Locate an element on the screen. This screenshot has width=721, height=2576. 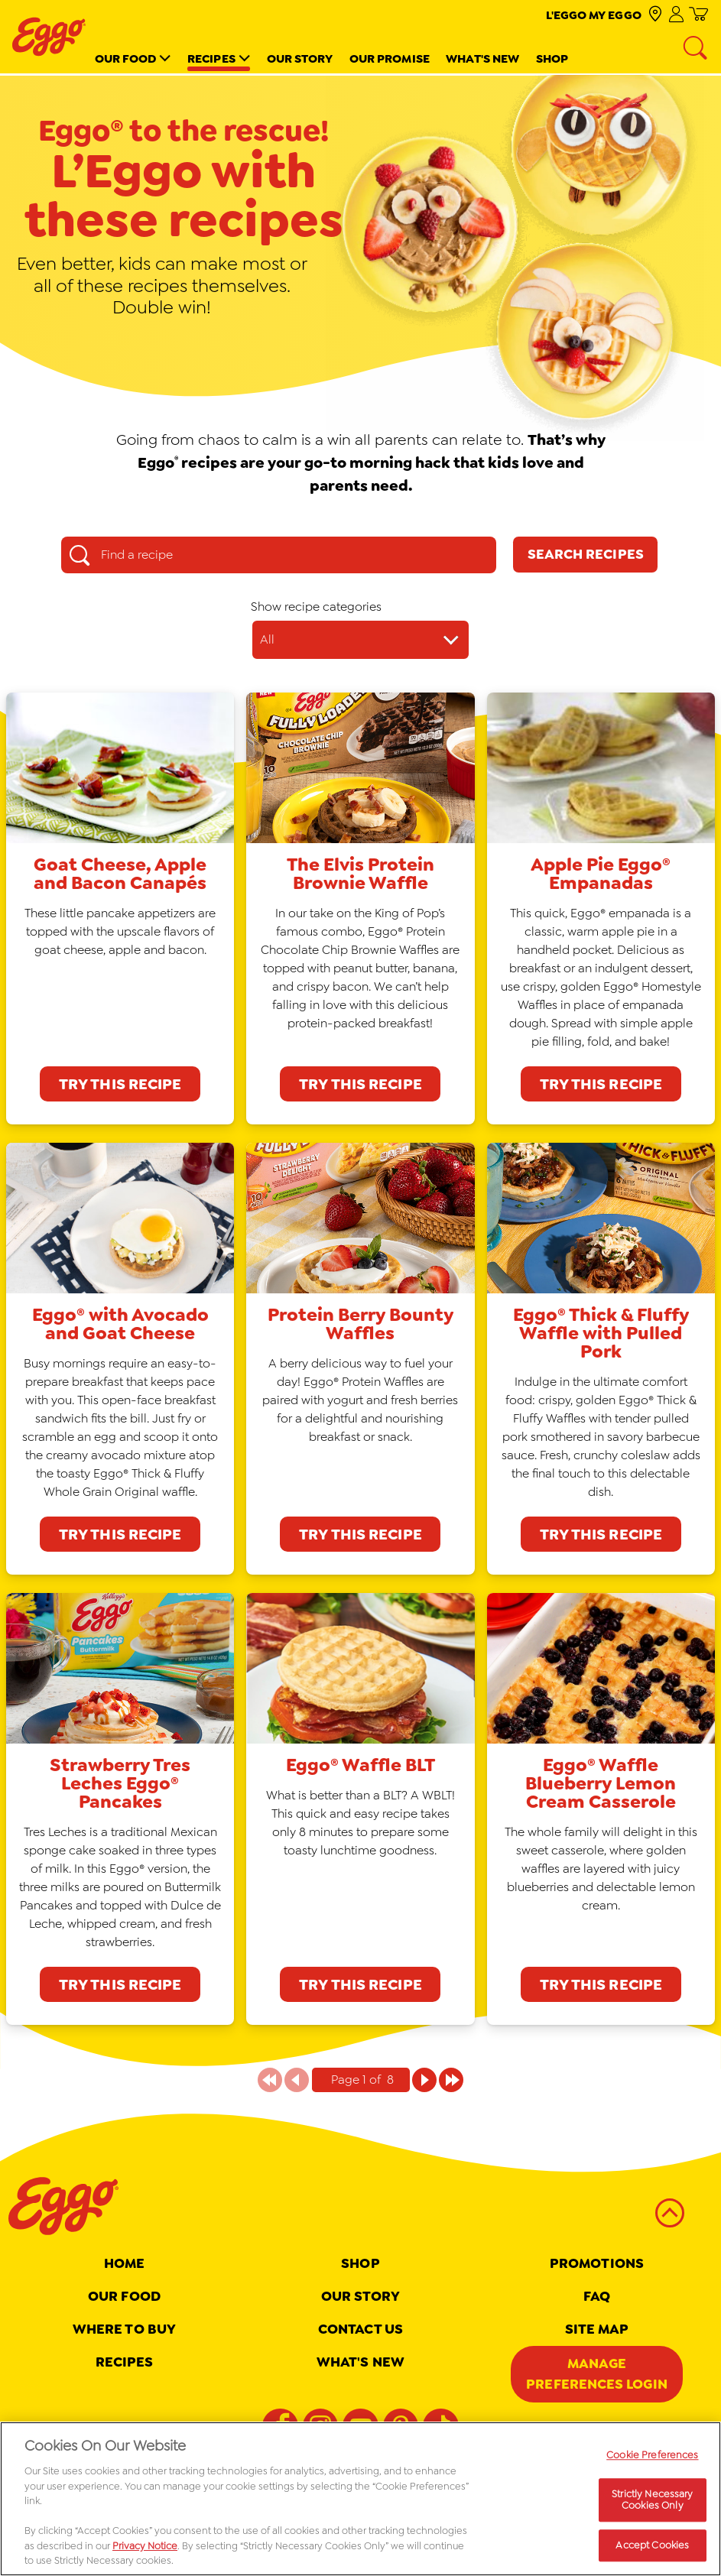
Privacy Notice is located at coordinates (144, 2549).